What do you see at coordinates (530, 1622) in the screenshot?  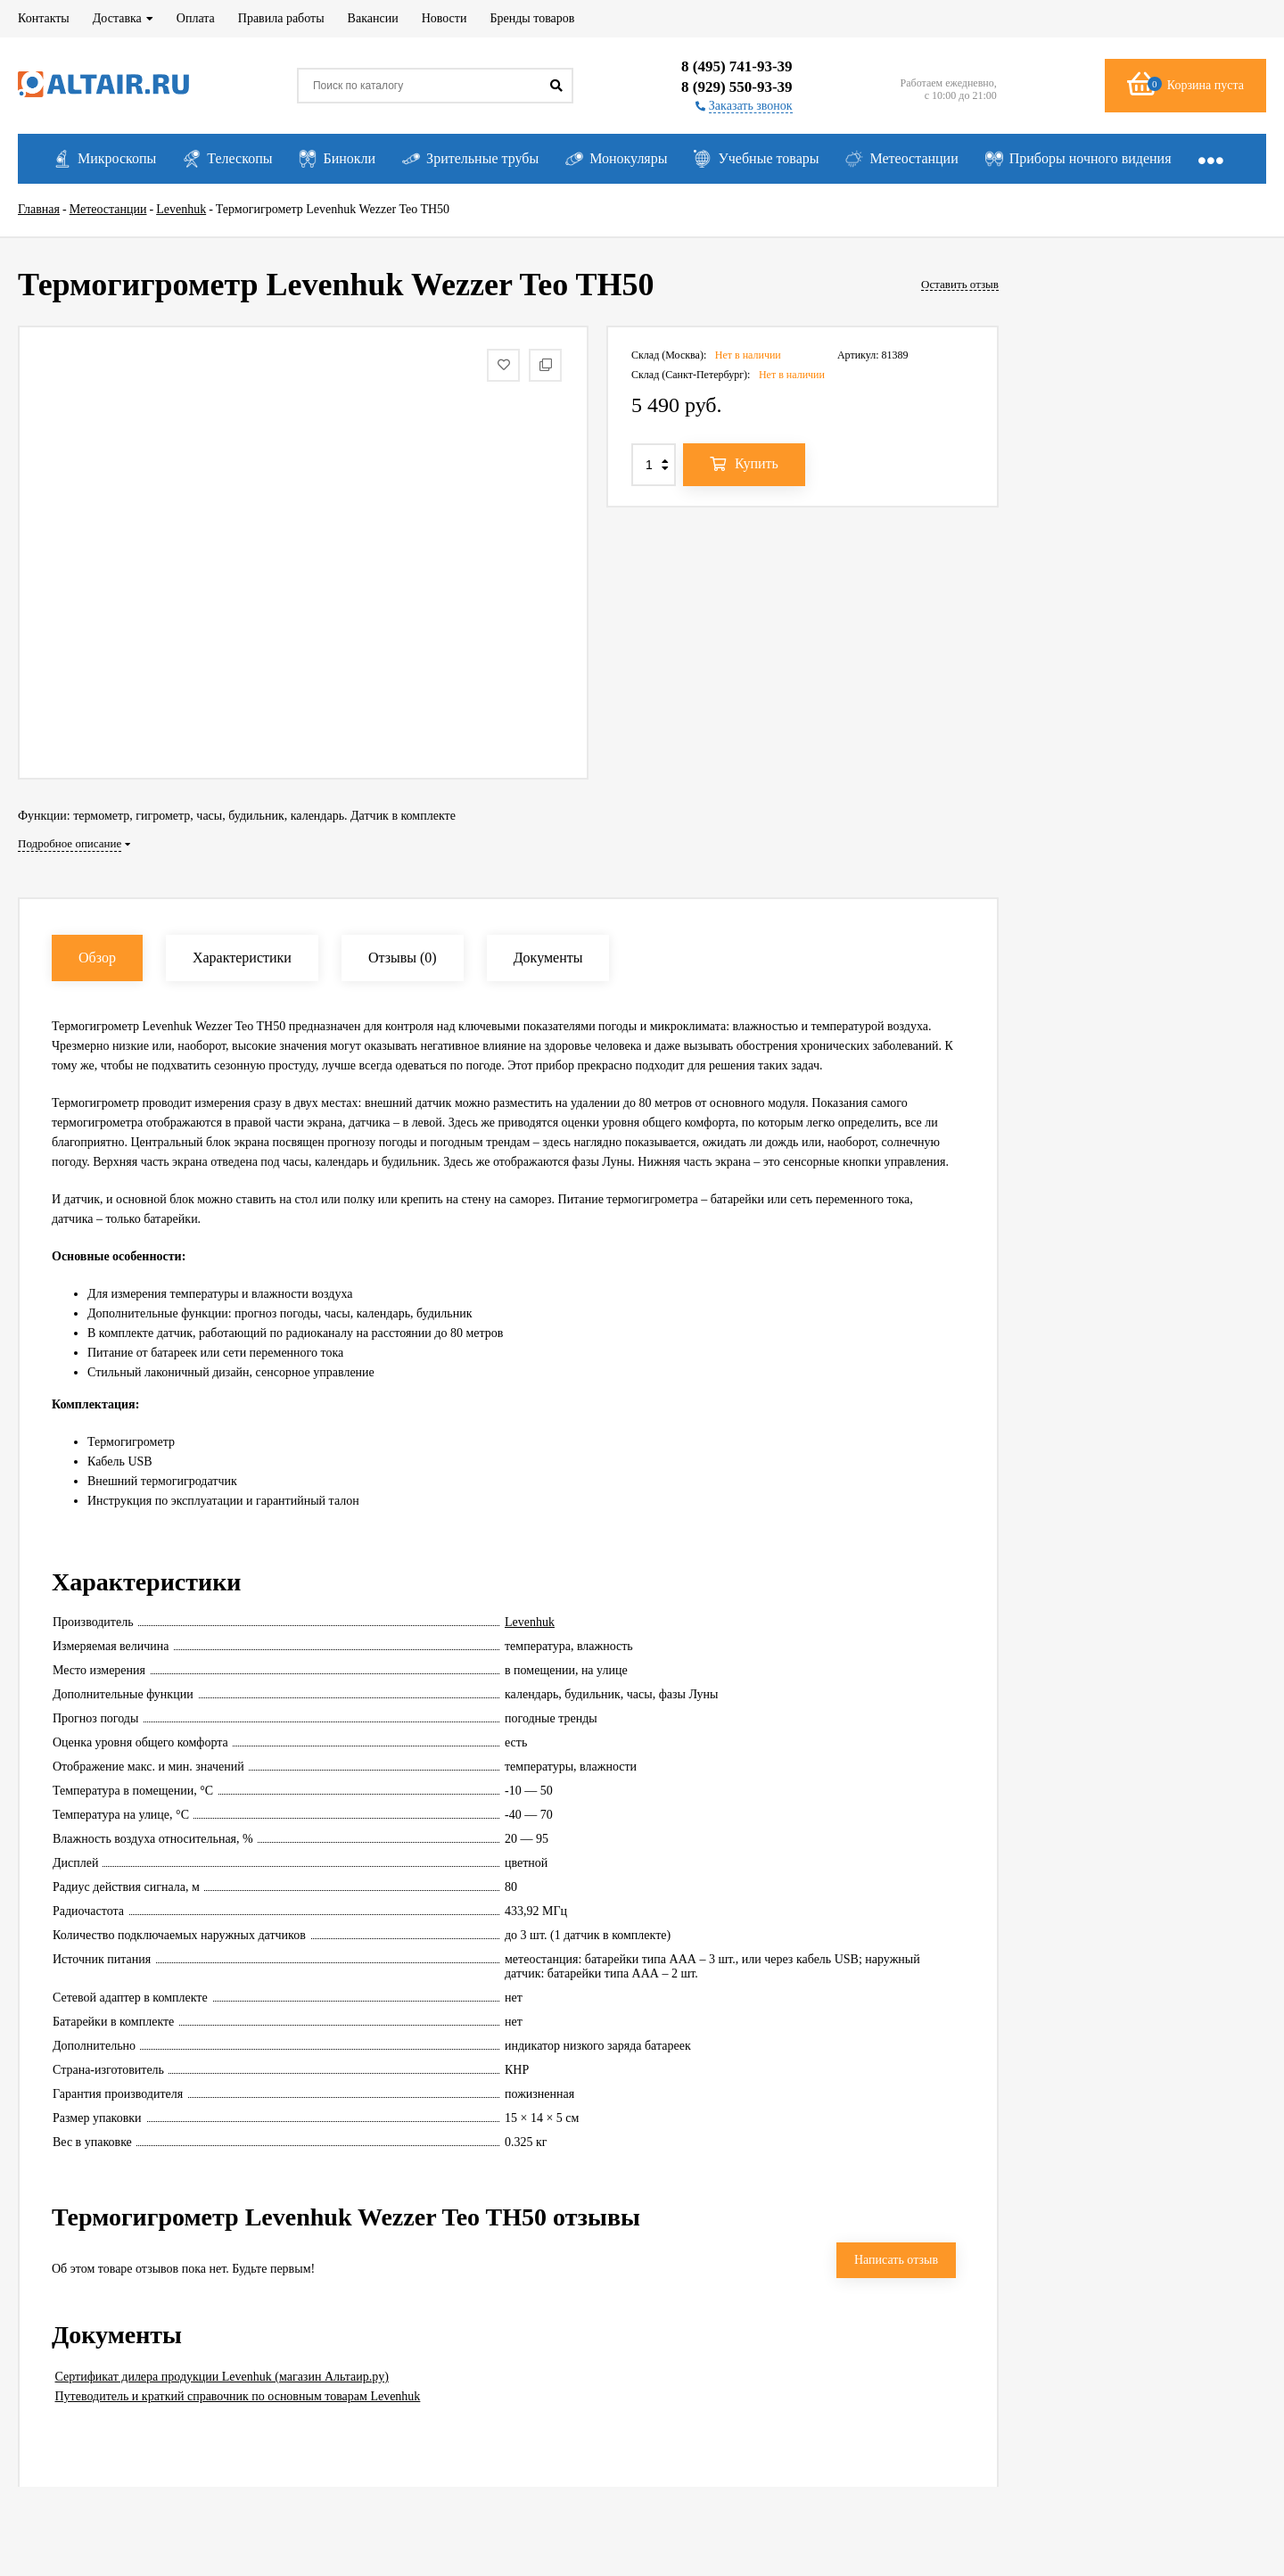 I see `Levenhuk` at bounding box center [530, 1622].